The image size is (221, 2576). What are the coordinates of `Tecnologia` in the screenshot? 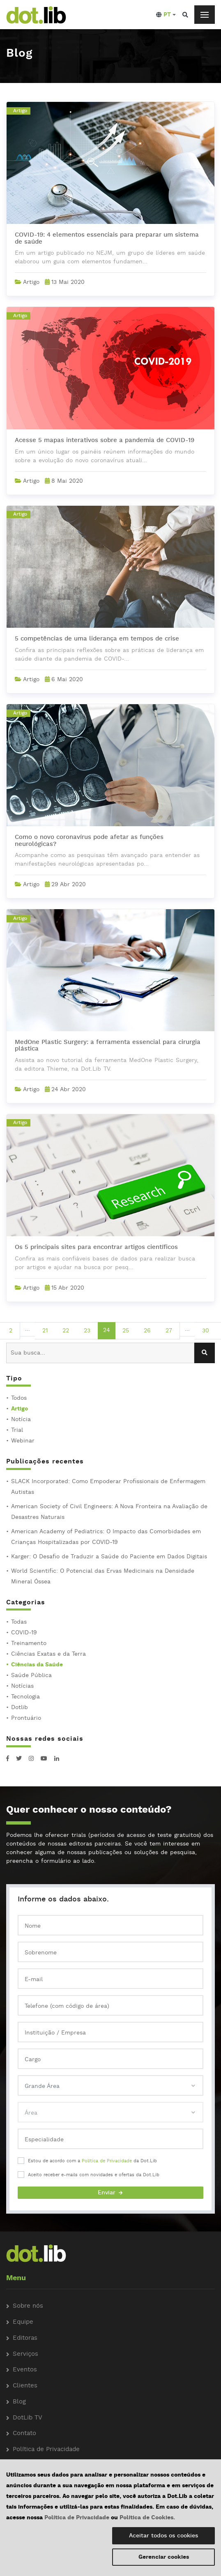 It's located at (25, 1697).